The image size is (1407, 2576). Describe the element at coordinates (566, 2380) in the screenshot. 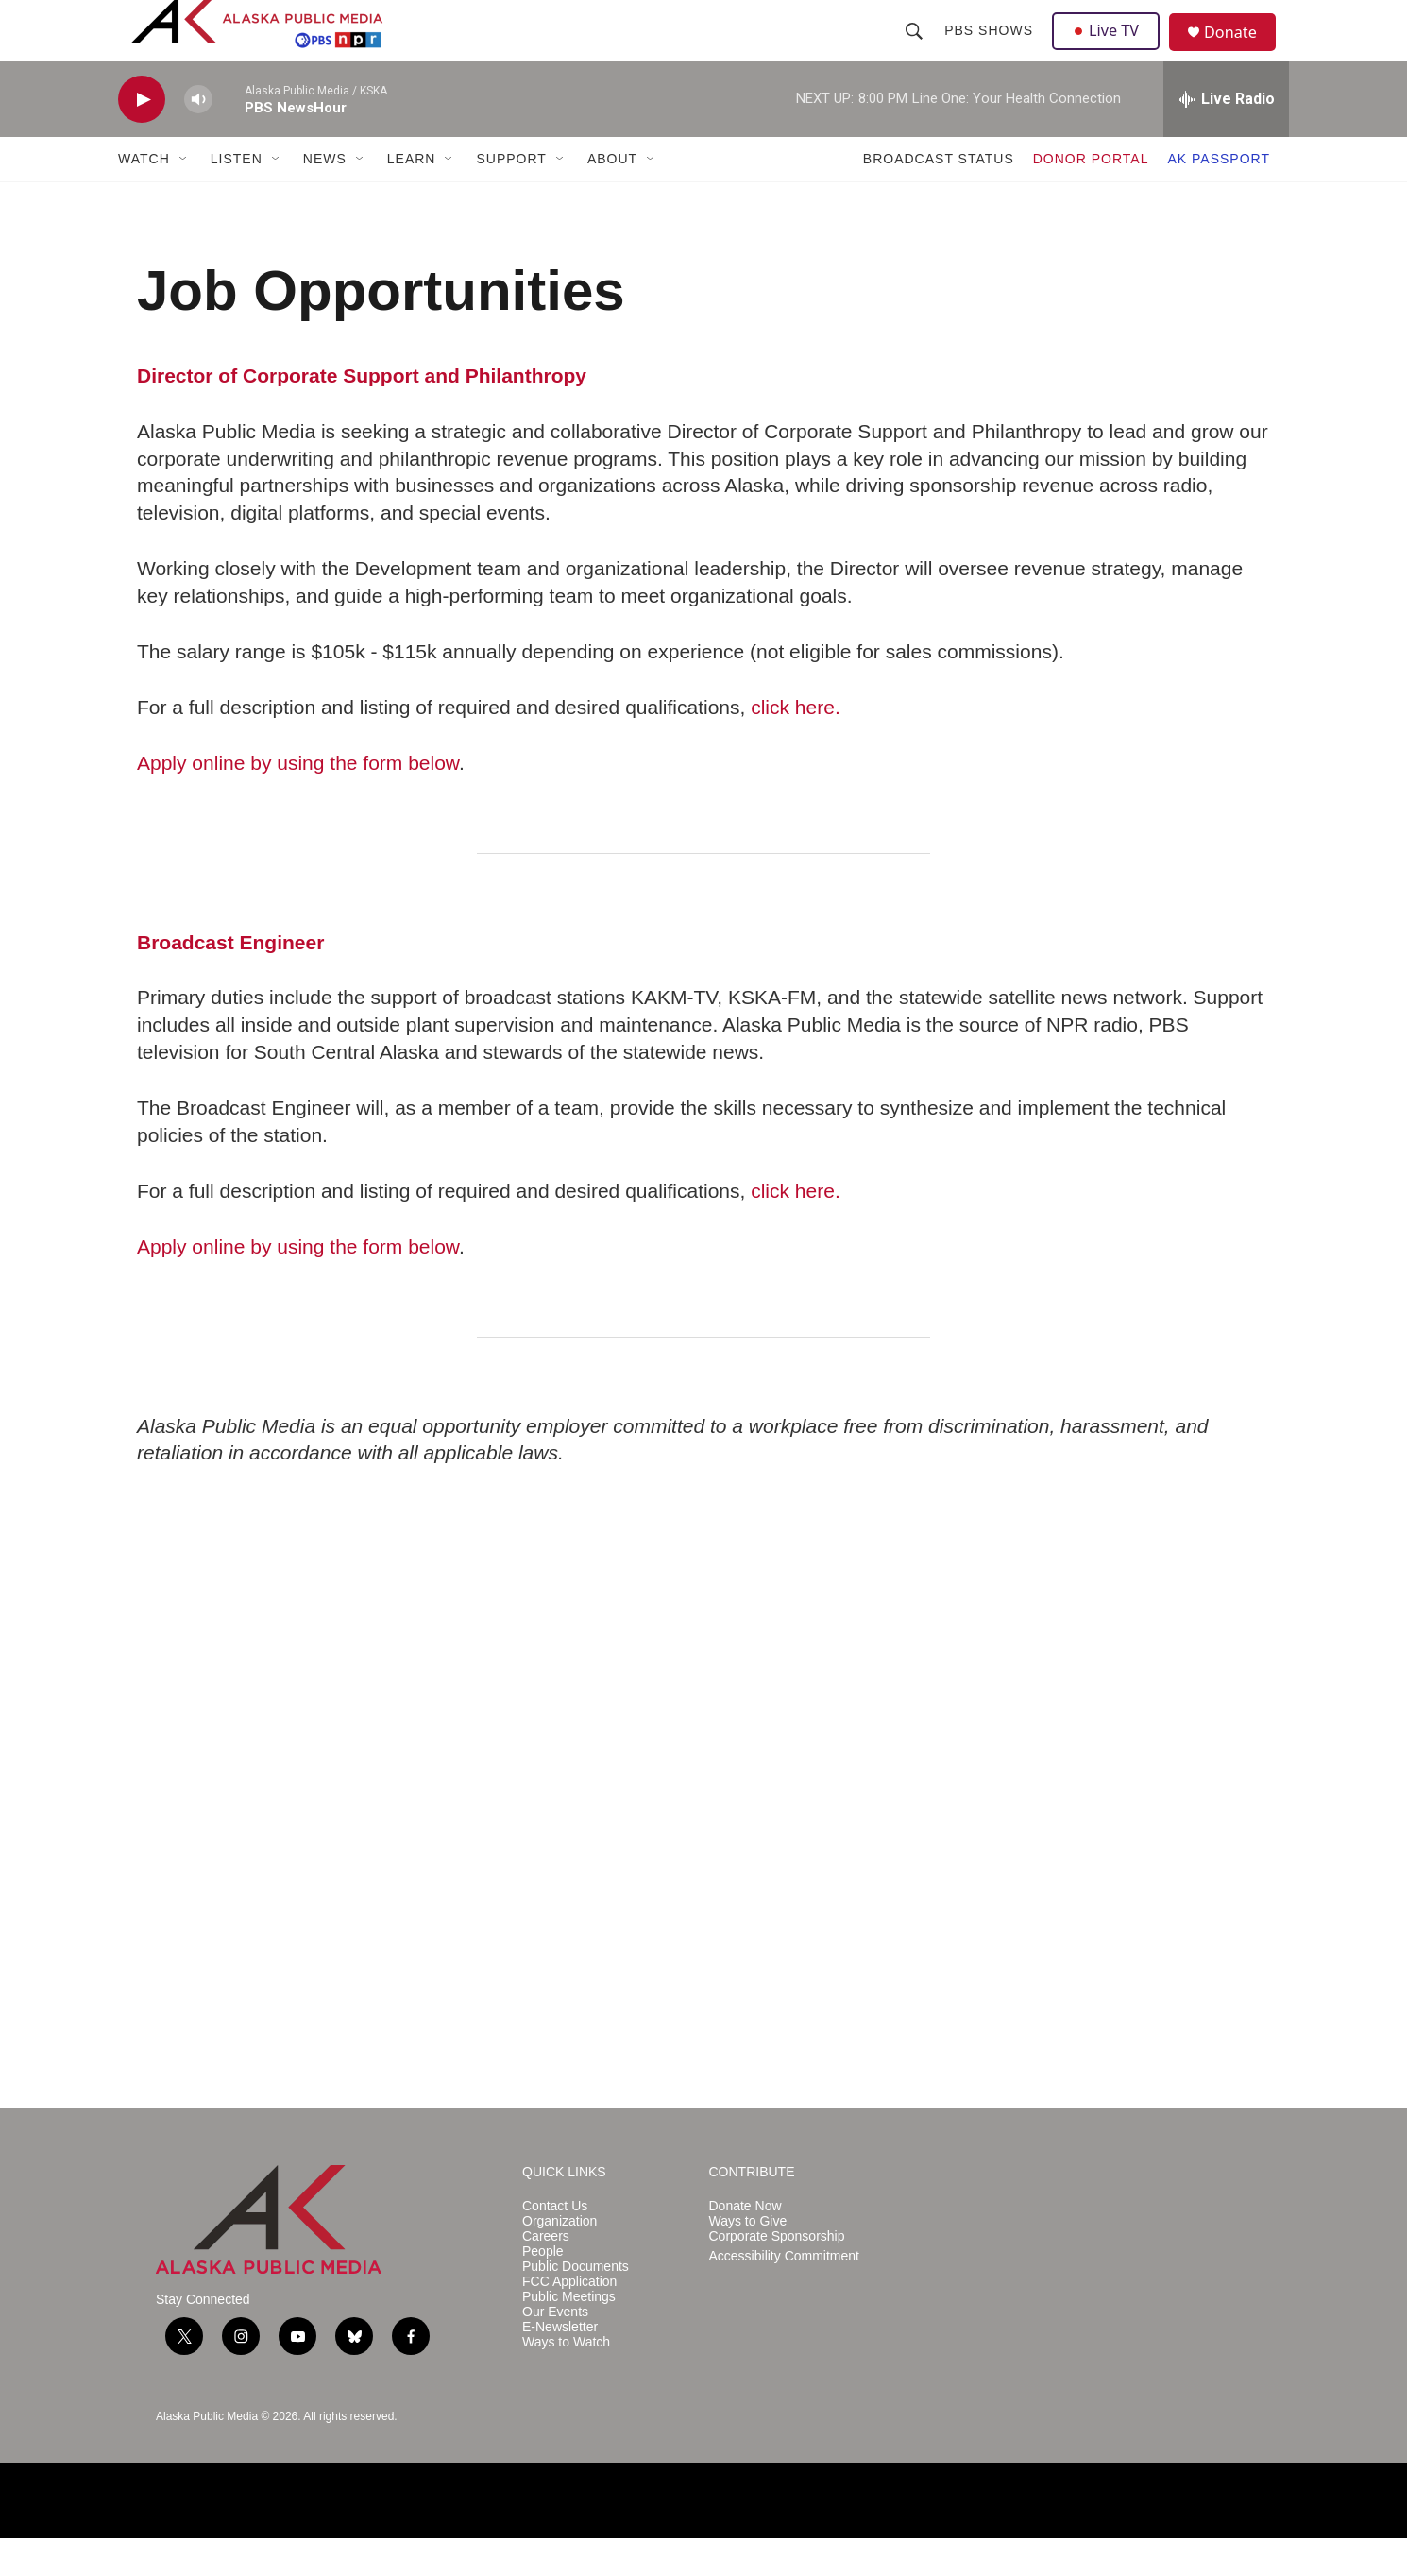

I see `Ways to Watch` at that location.